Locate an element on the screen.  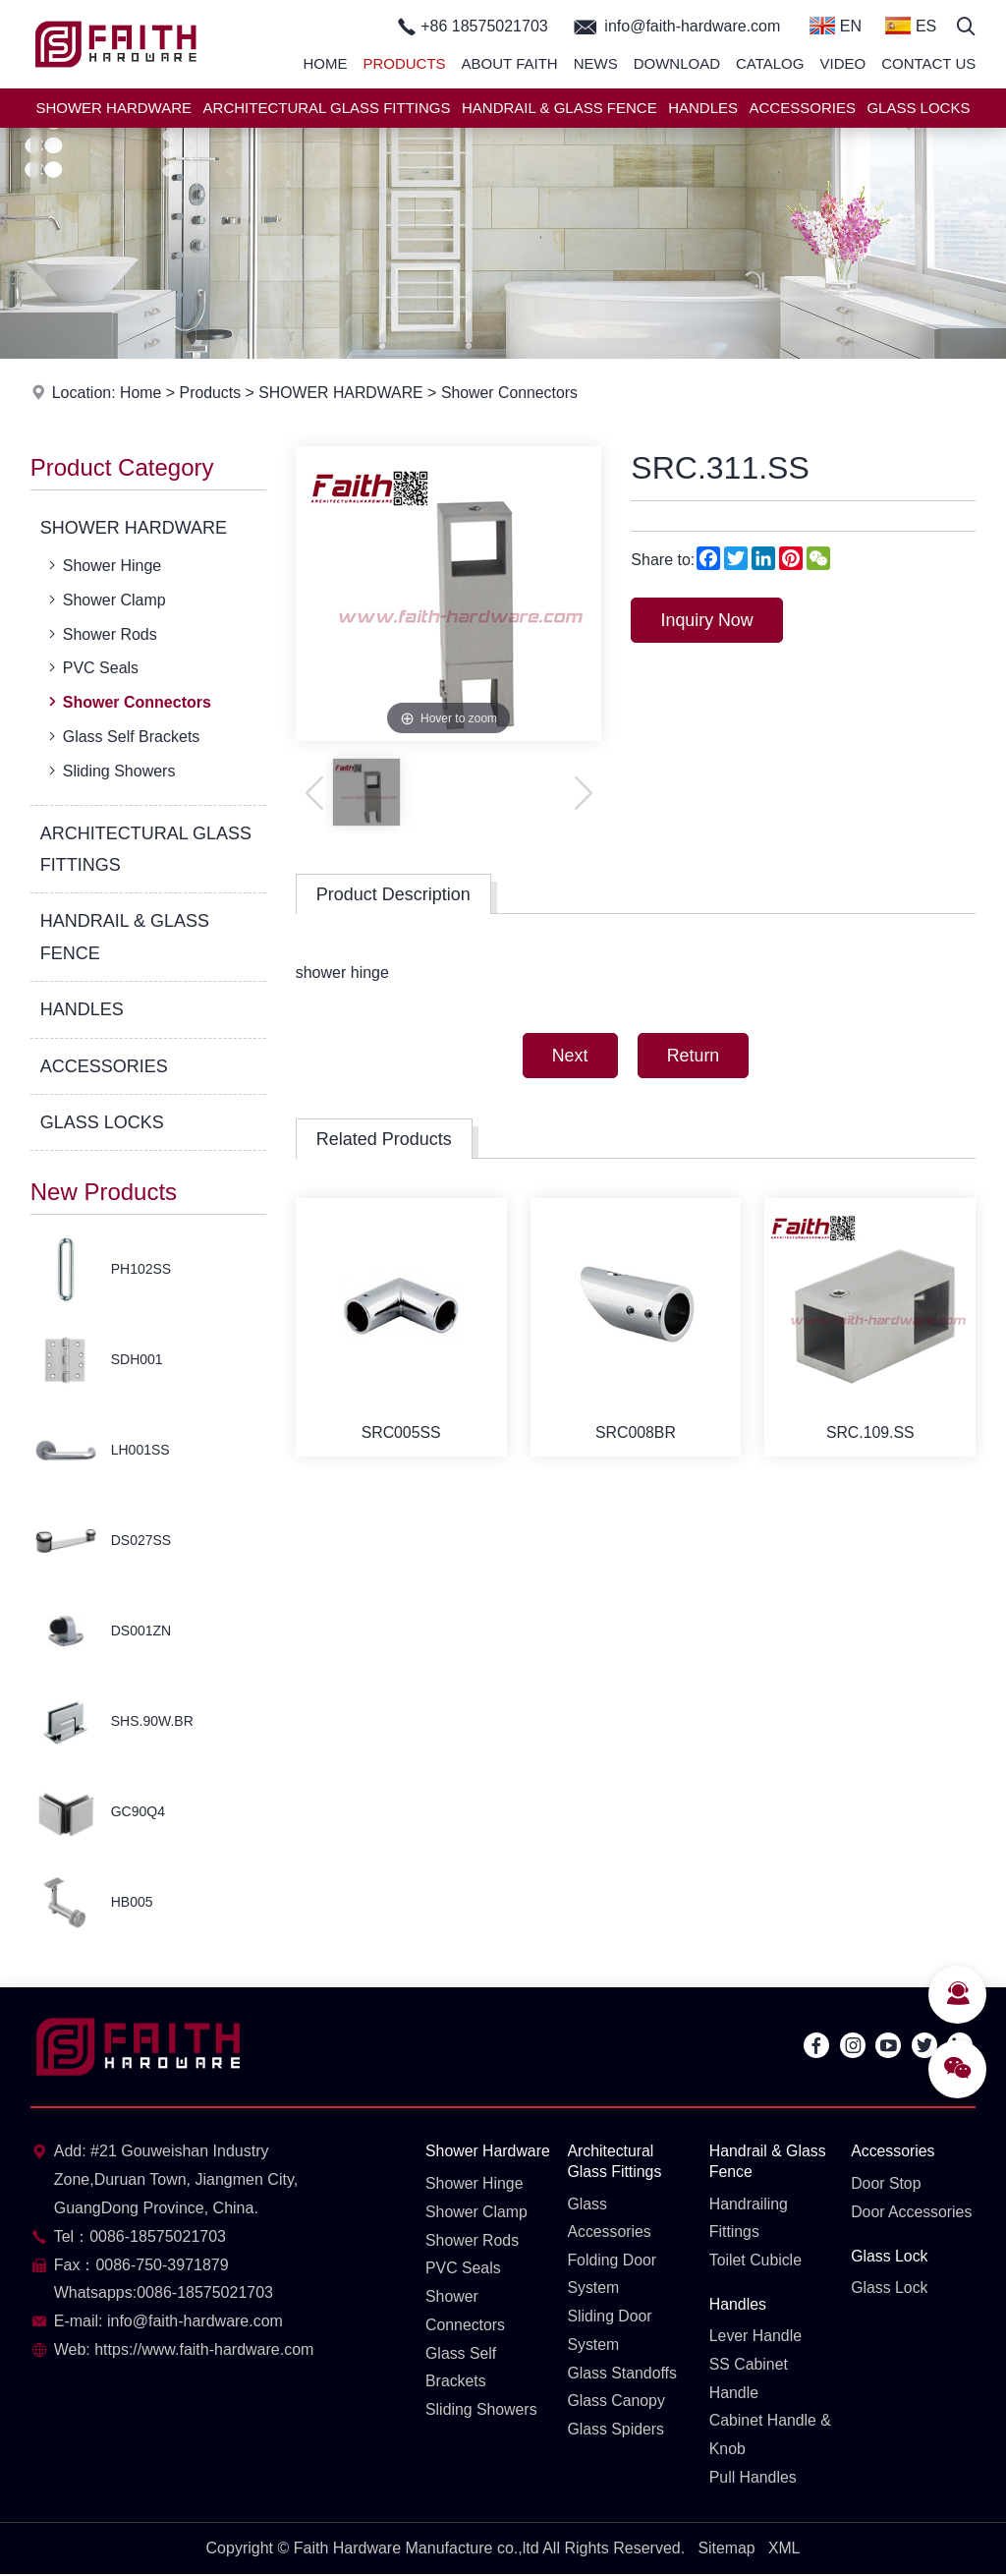
Shower Hinge is located at coordinates (103, 565).